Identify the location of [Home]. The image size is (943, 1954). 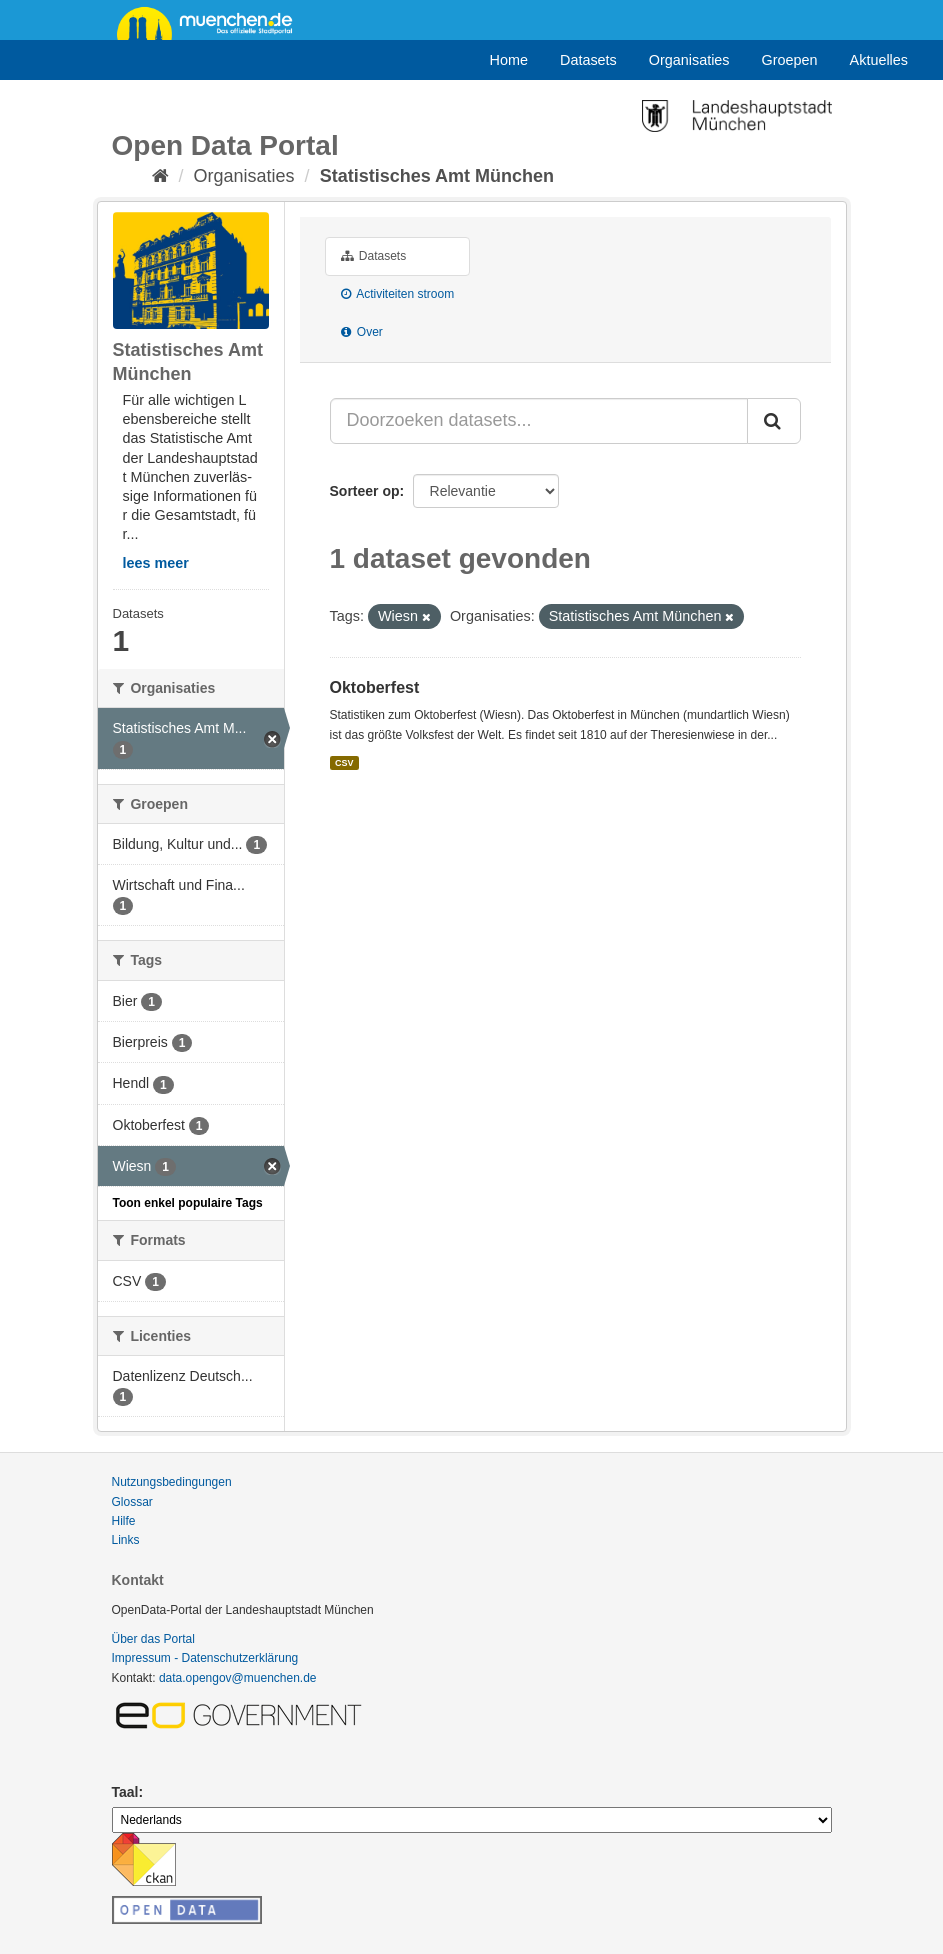
(160, 176).